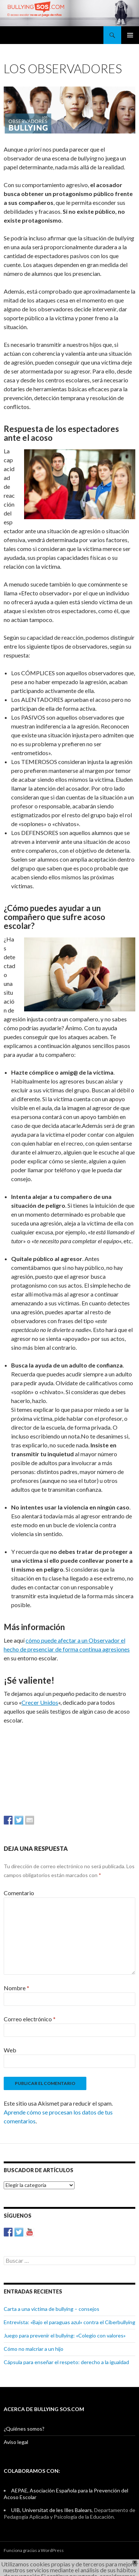 Image resolution: width=139 pixels, height=2576 pixels. What do you see at coordinates (33, 2349) in the screenshot?
I see `Cómo no malcriar a un hijo` at bounding box center [33, 2349].